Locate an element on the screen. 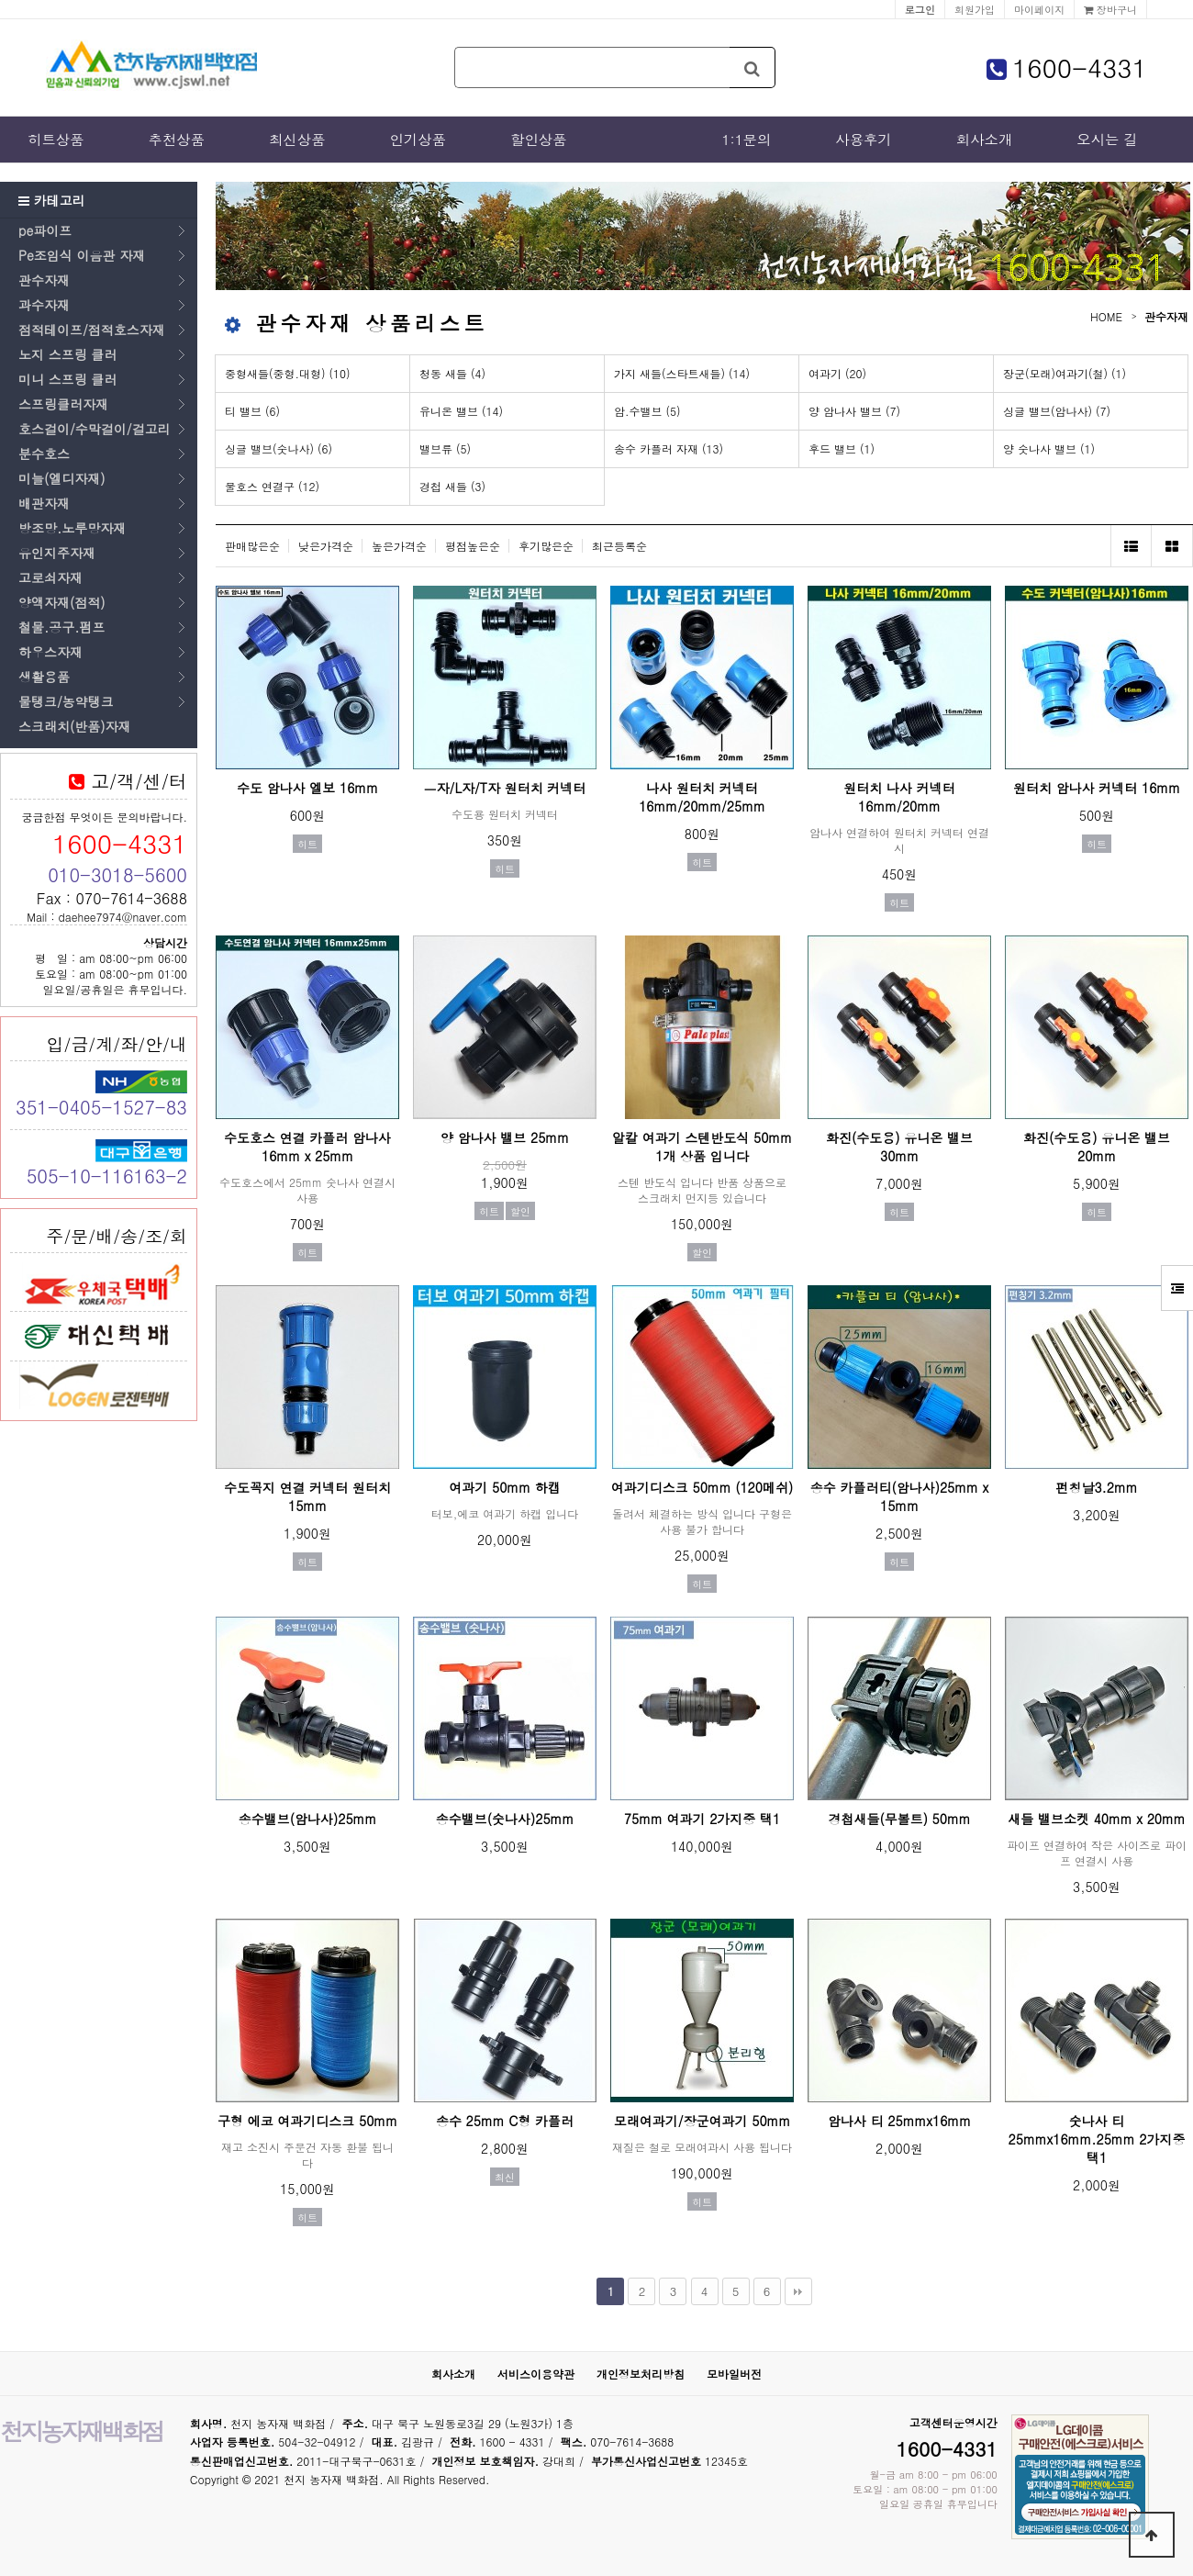 Image resolution: width=1193 pixels, height=2576 pixels. 수도 암나사 엘보 16mm is located at coordinates (307, 787).